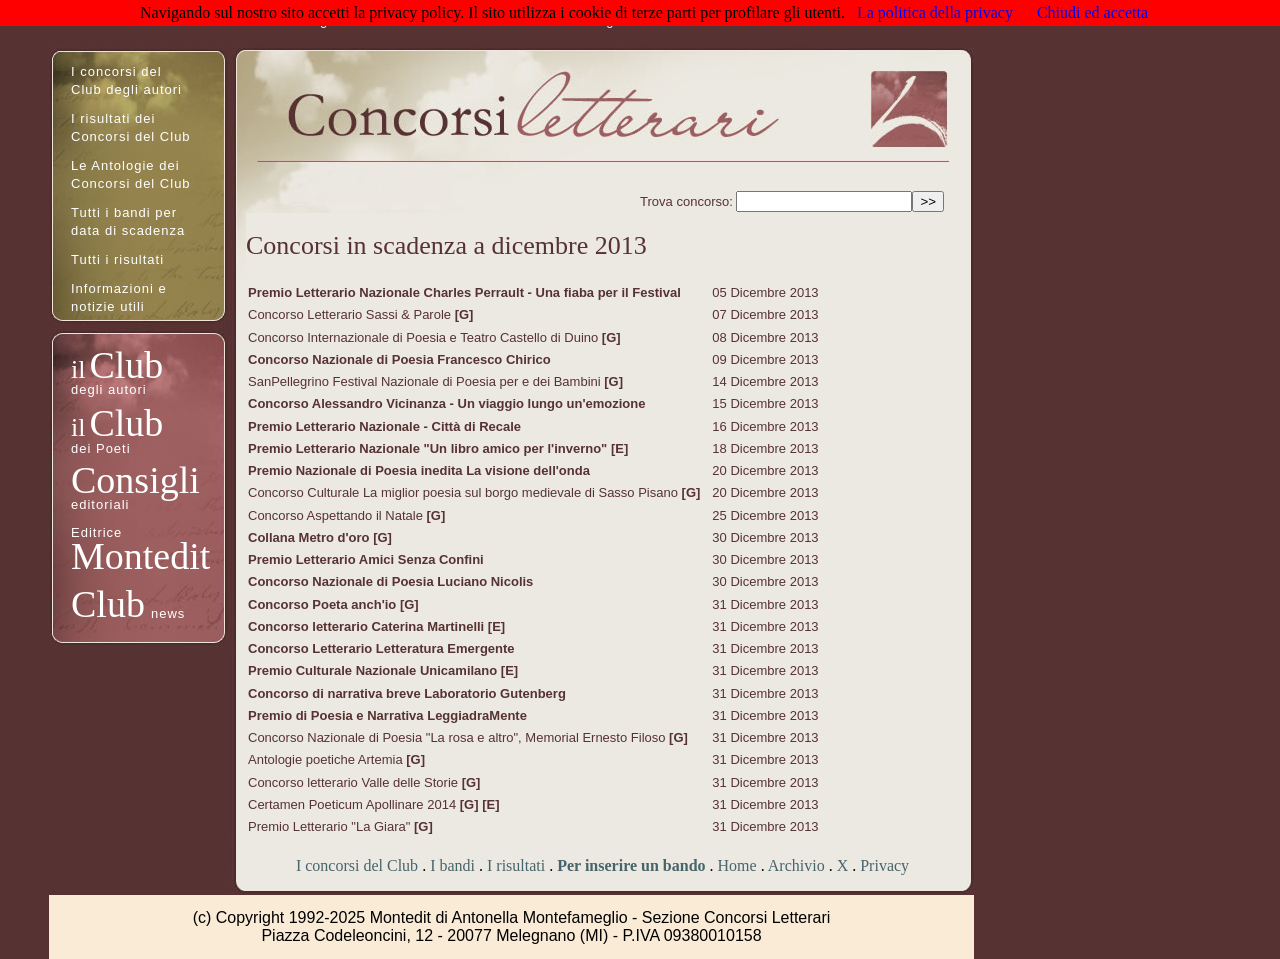 The image size is (1280, 959). What do you see at coordinates (355, 782) in the screenshot?
I see `Concorso letterario Valle delle Storie` at bounding box center [355, 782].